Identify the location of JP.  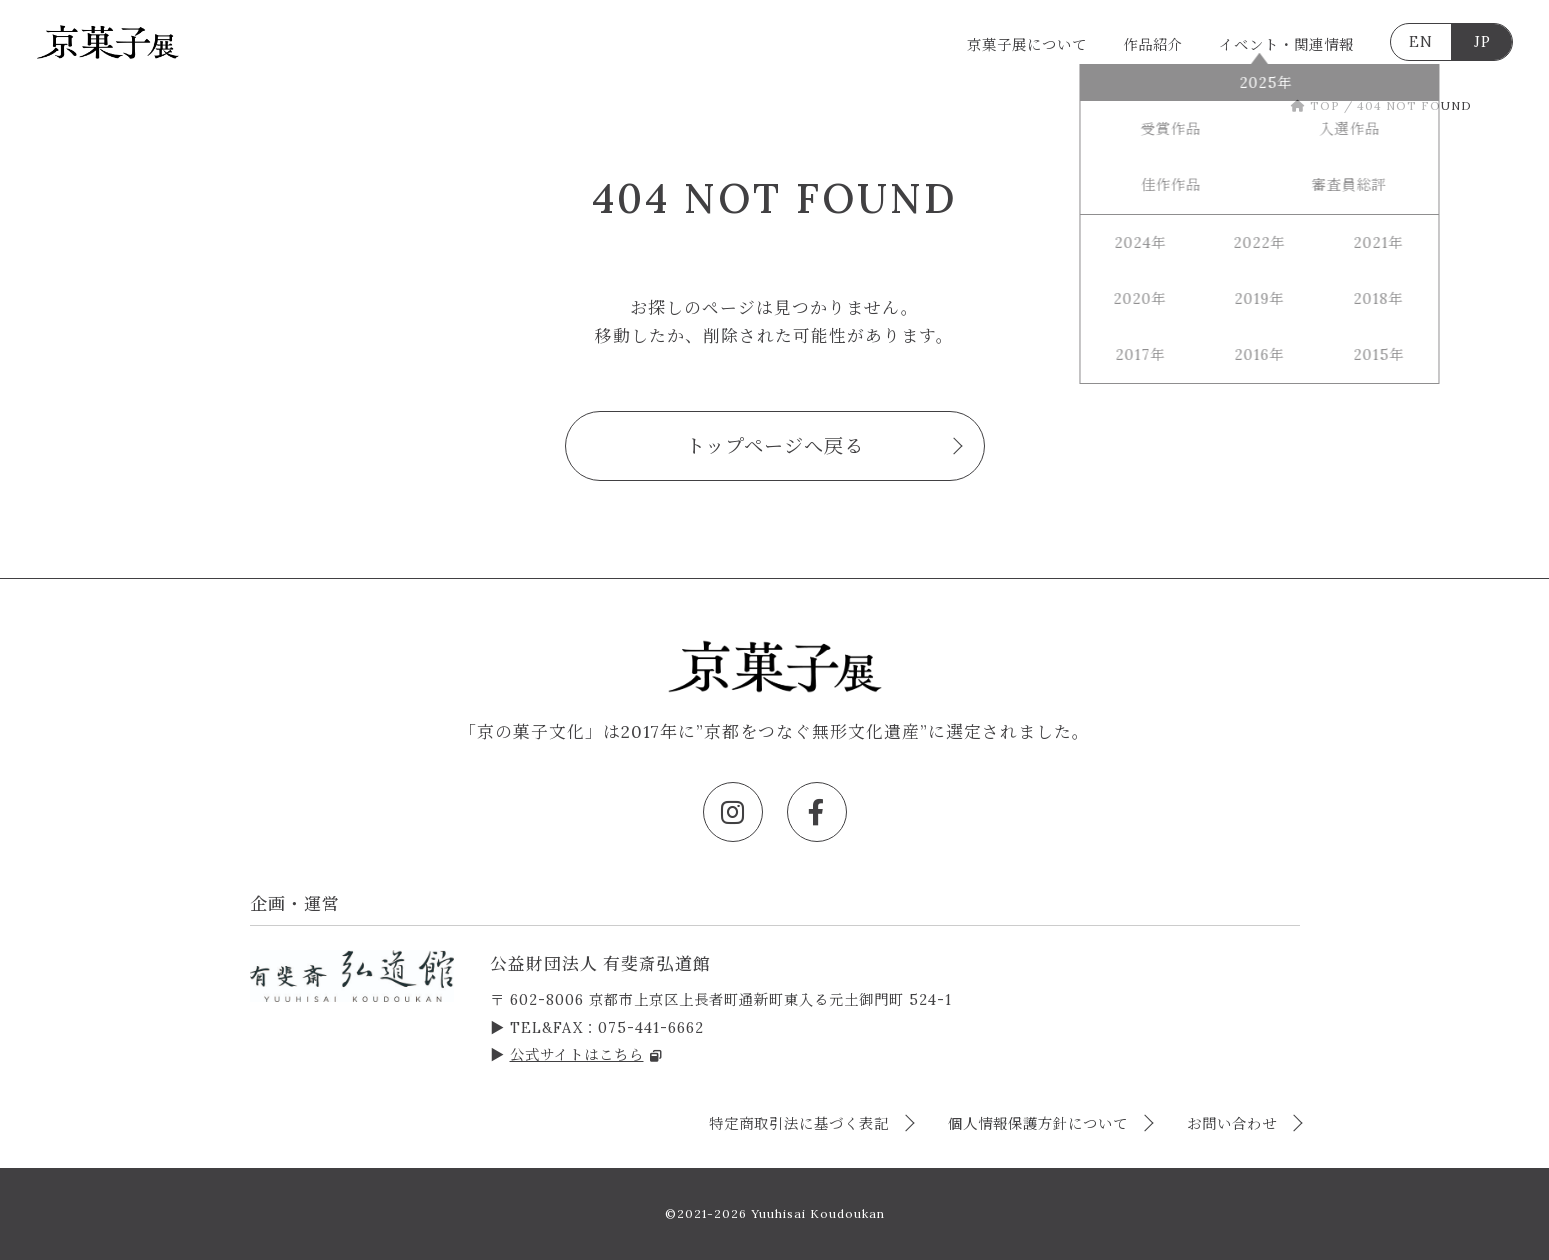
(1482, 42).